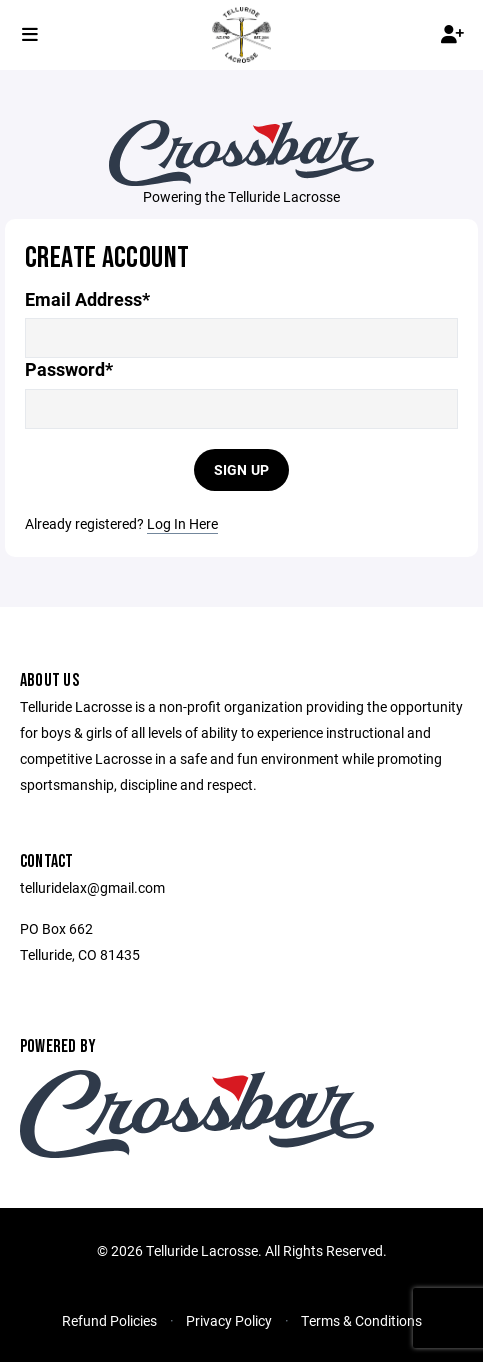 The image size is (483, 1362). Describe the element at coordinates (182, 523) in the screenshot. I see `Log In Here` at that location.